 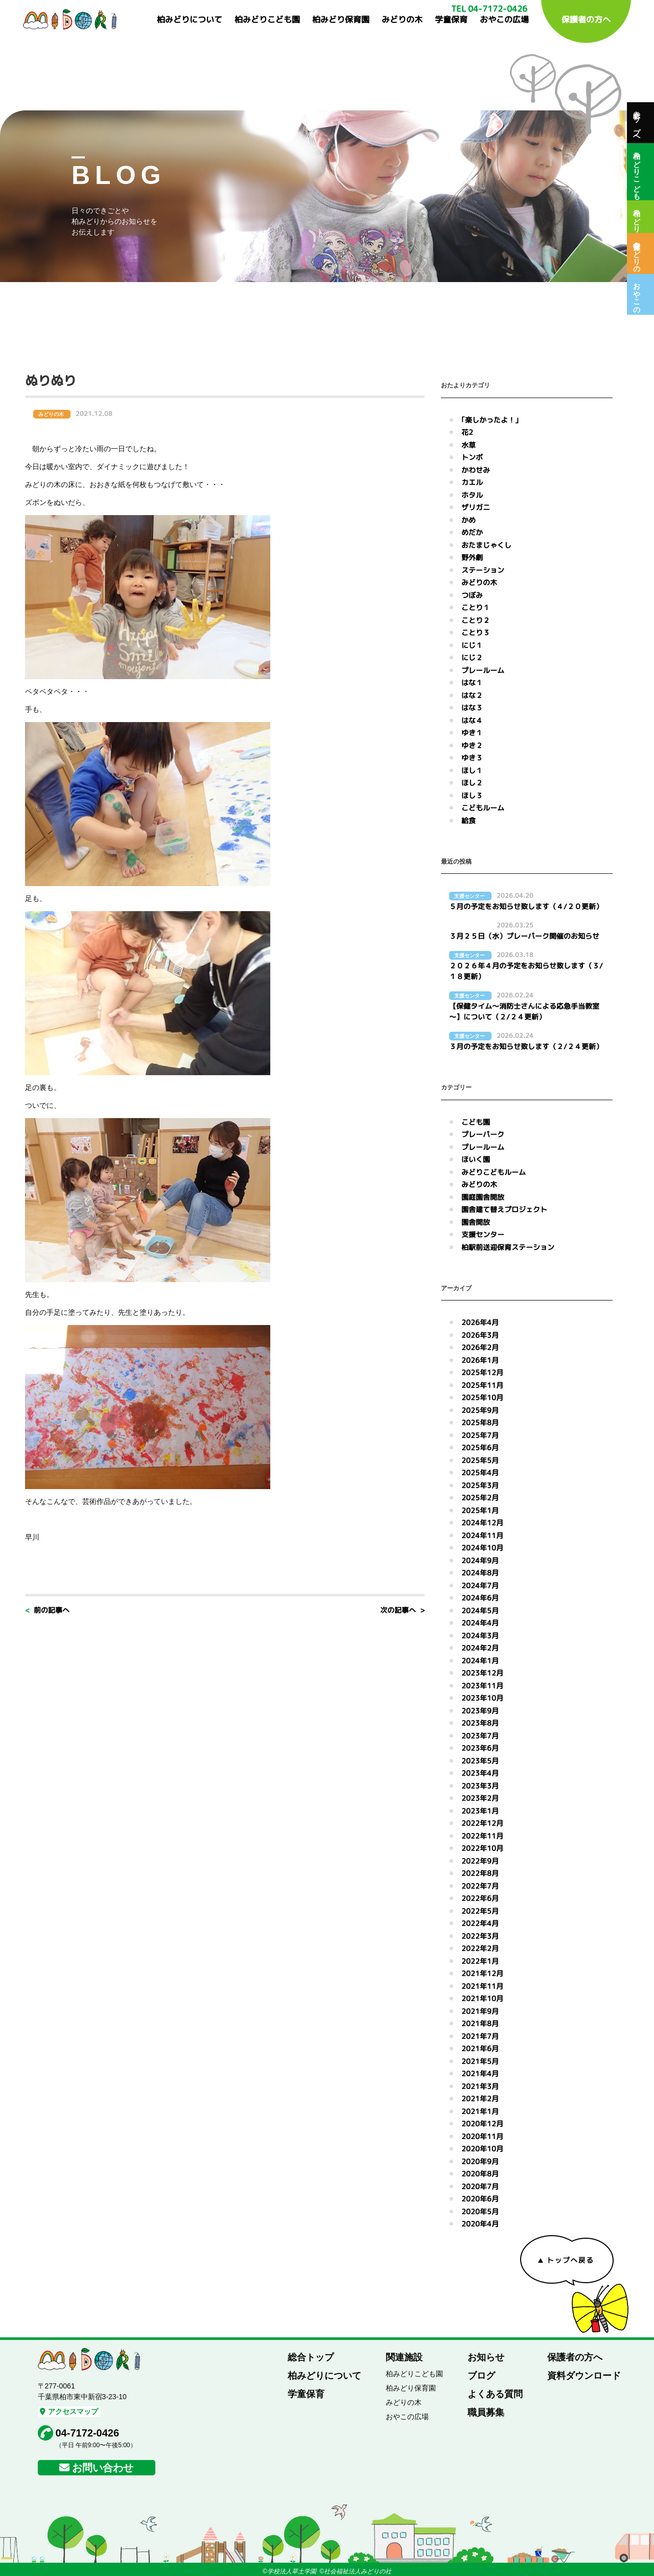 I want to click on 2025年11月, so click(x=482, y=1385).